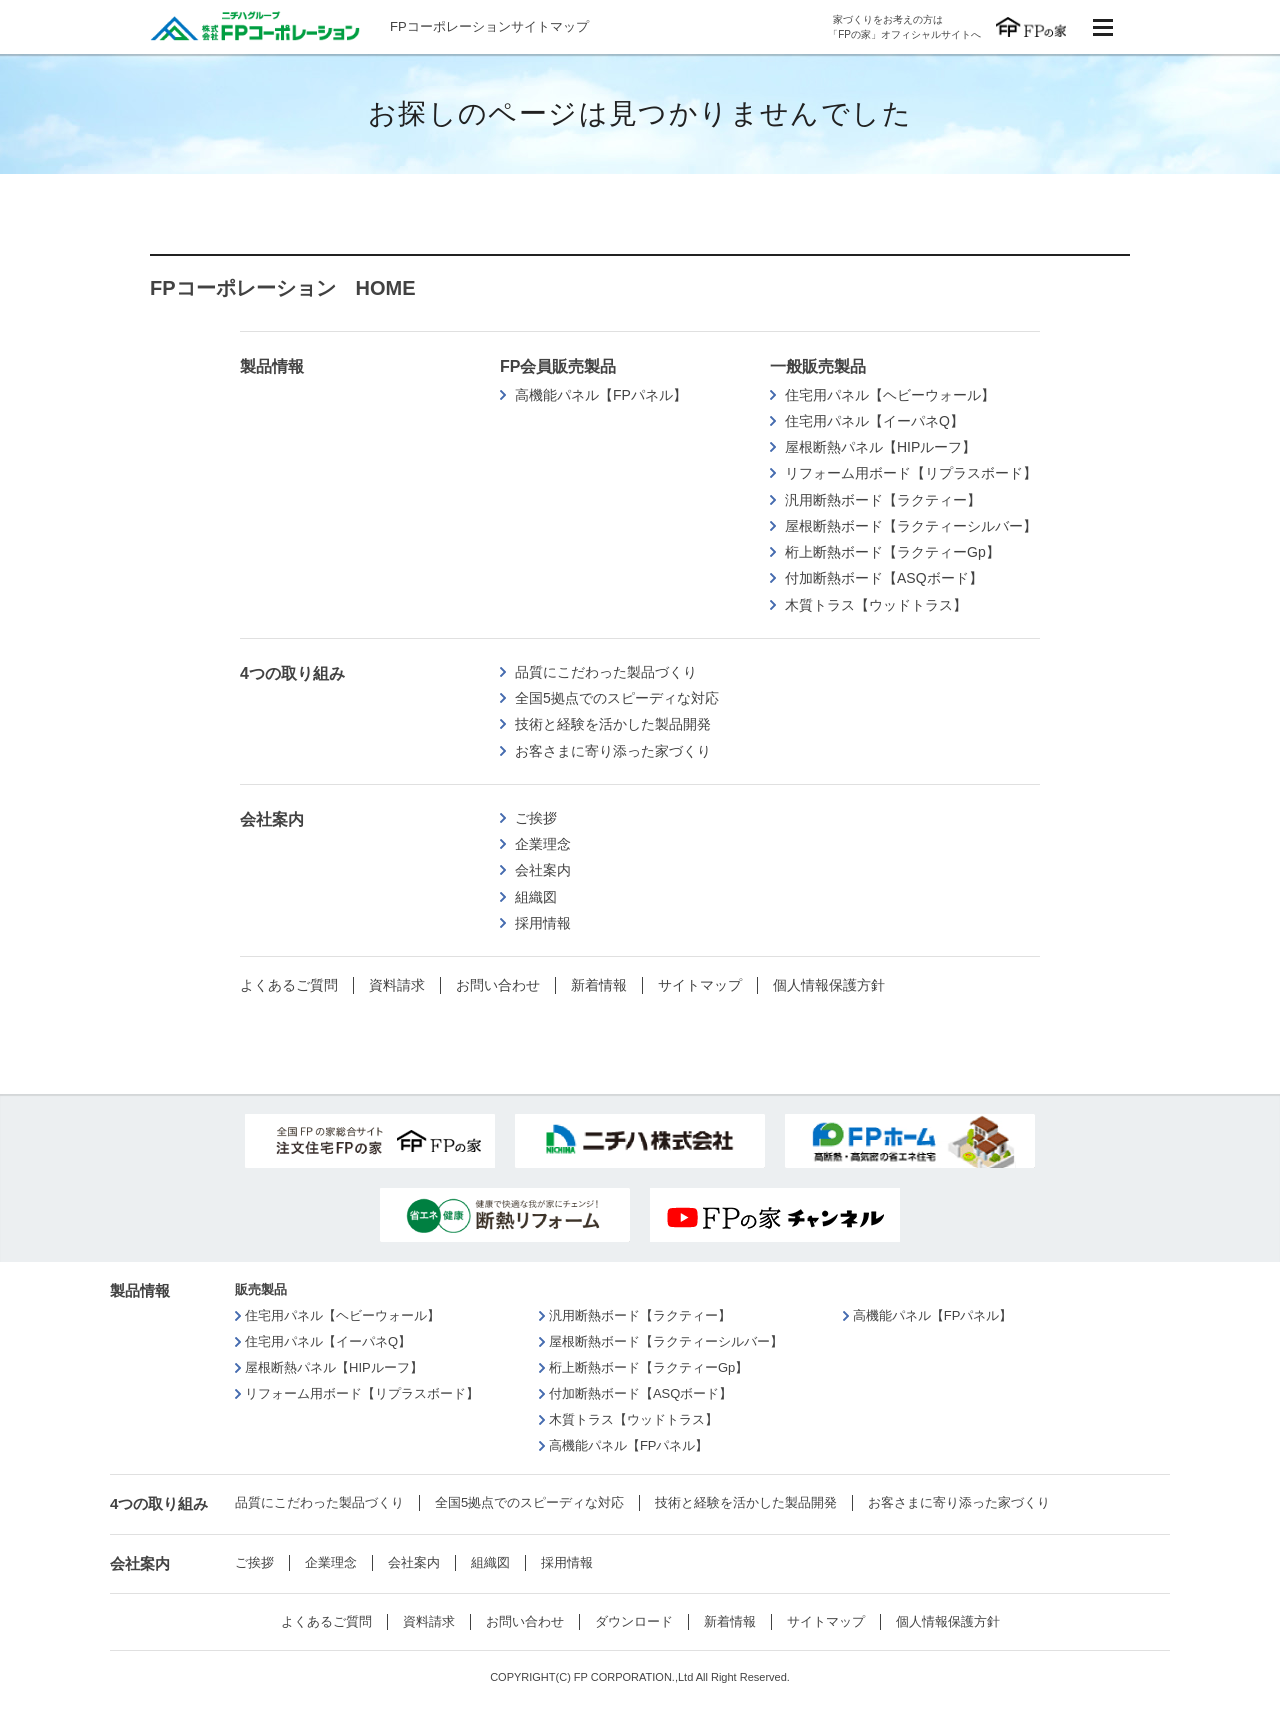 This screenshot has width=1280, height=1725. What do you see at coordinates (292, 673) in the screenshot?
I see `4つの取り組み` at bounding box center [292, 673].